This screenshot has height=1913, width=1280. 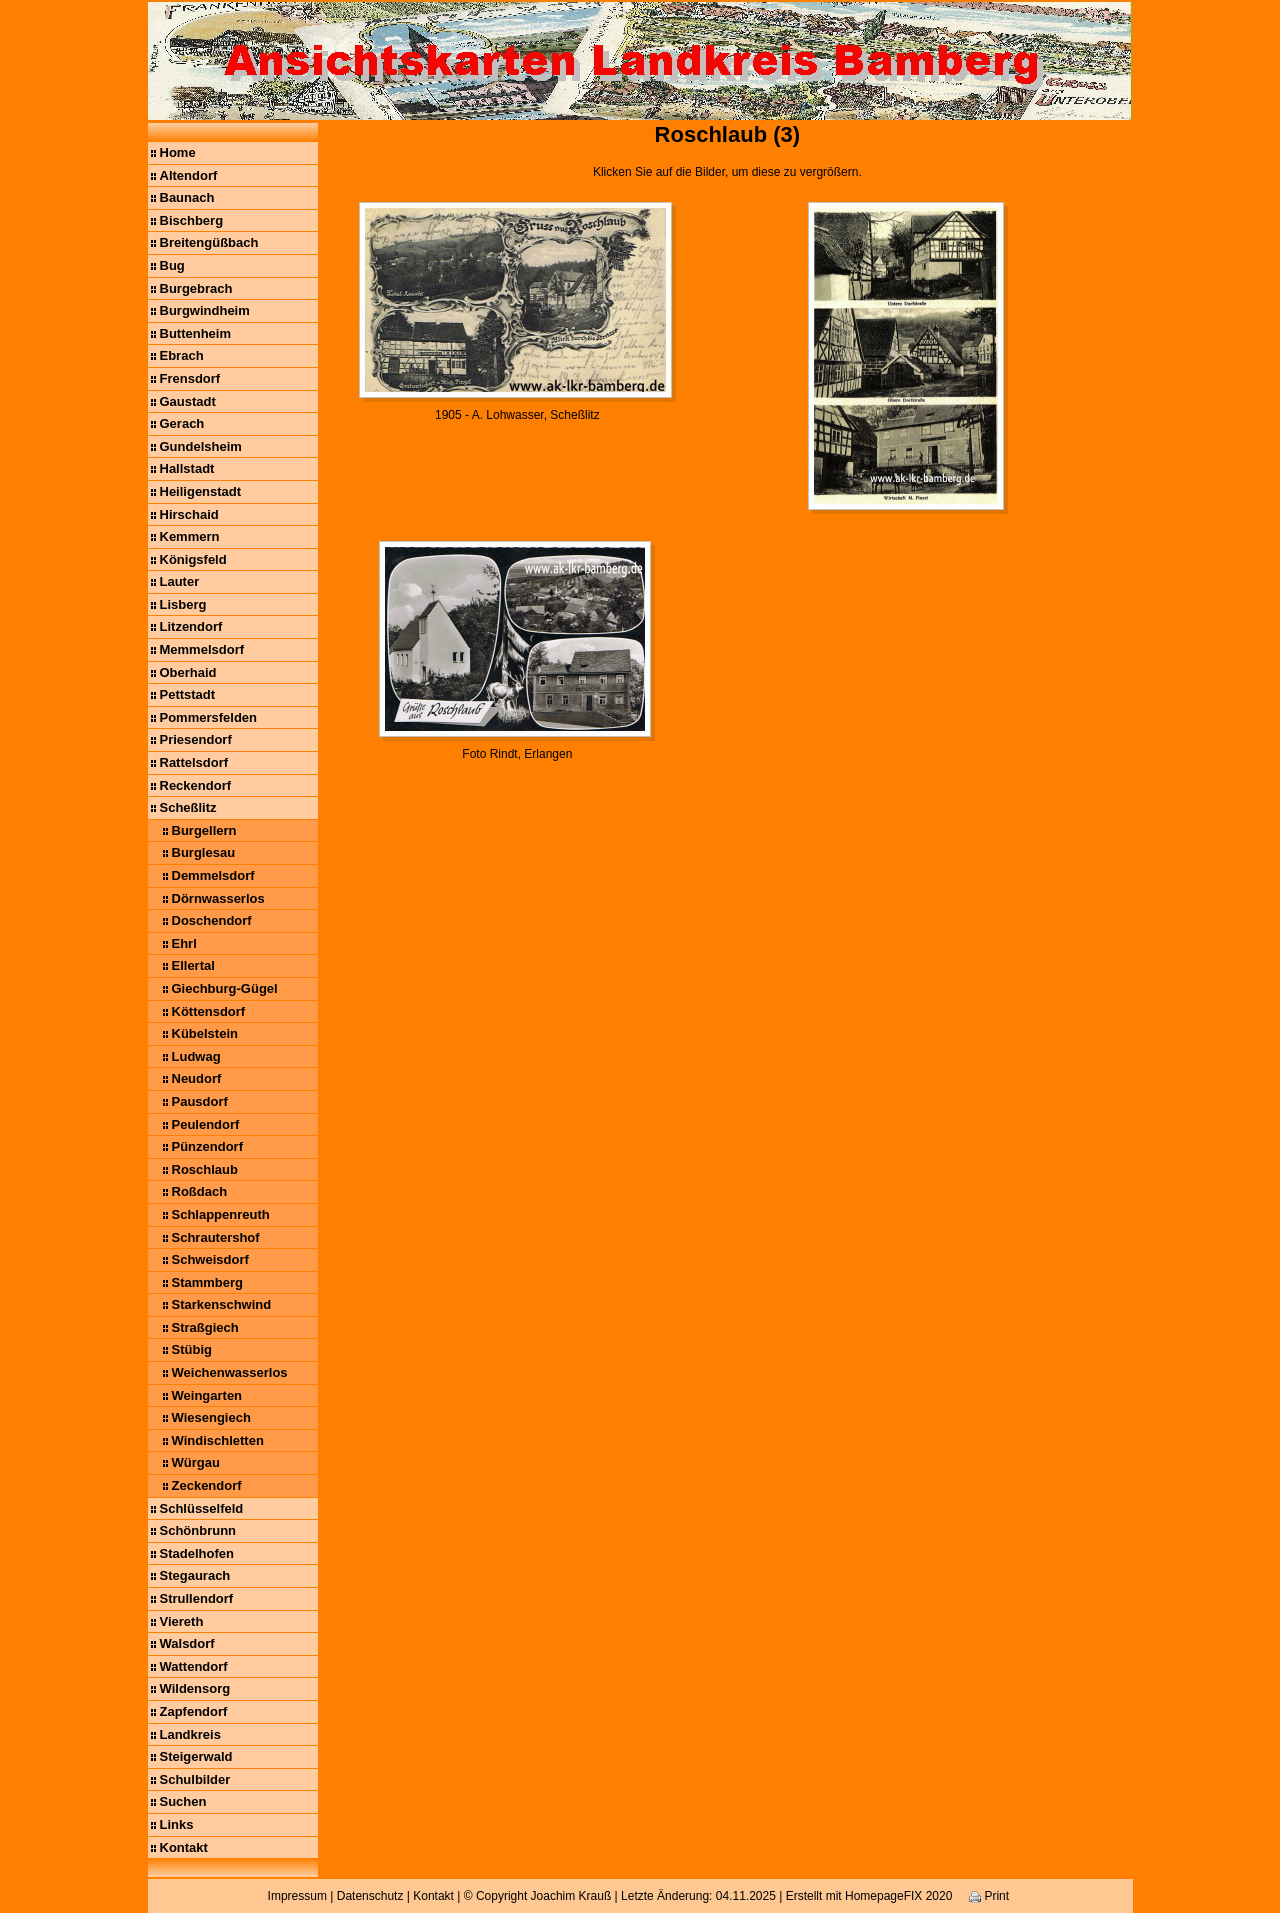 I want to click on Ellertal, so click(x=193, y=965).